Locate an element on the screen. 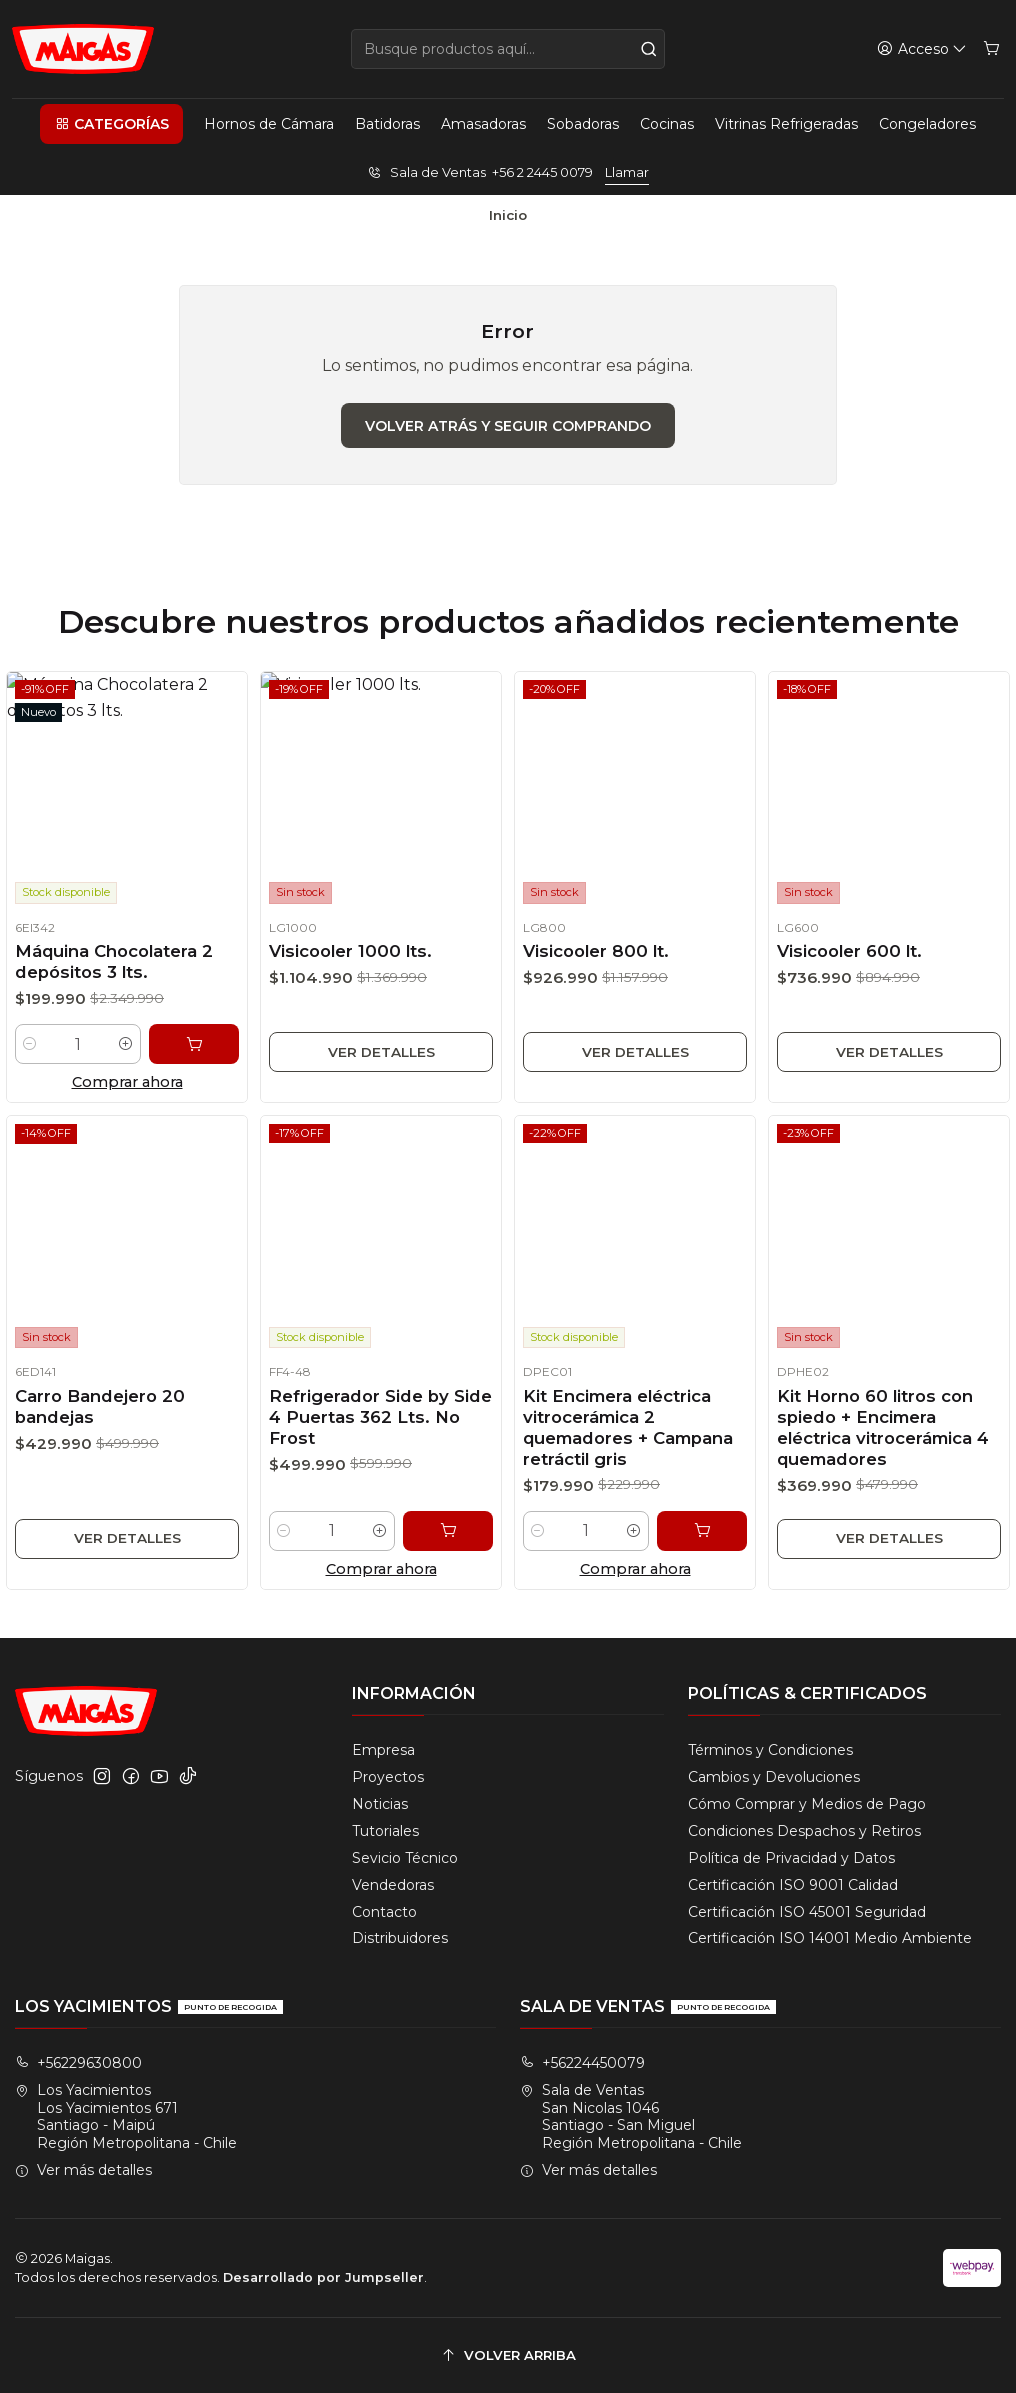 This screenshot has width=1016, height=2393. Sala de Ventas San Nicolas 1046Santiago - San MiguelRegión Metropolitana - Chile is located at coordinates (631, 2116).